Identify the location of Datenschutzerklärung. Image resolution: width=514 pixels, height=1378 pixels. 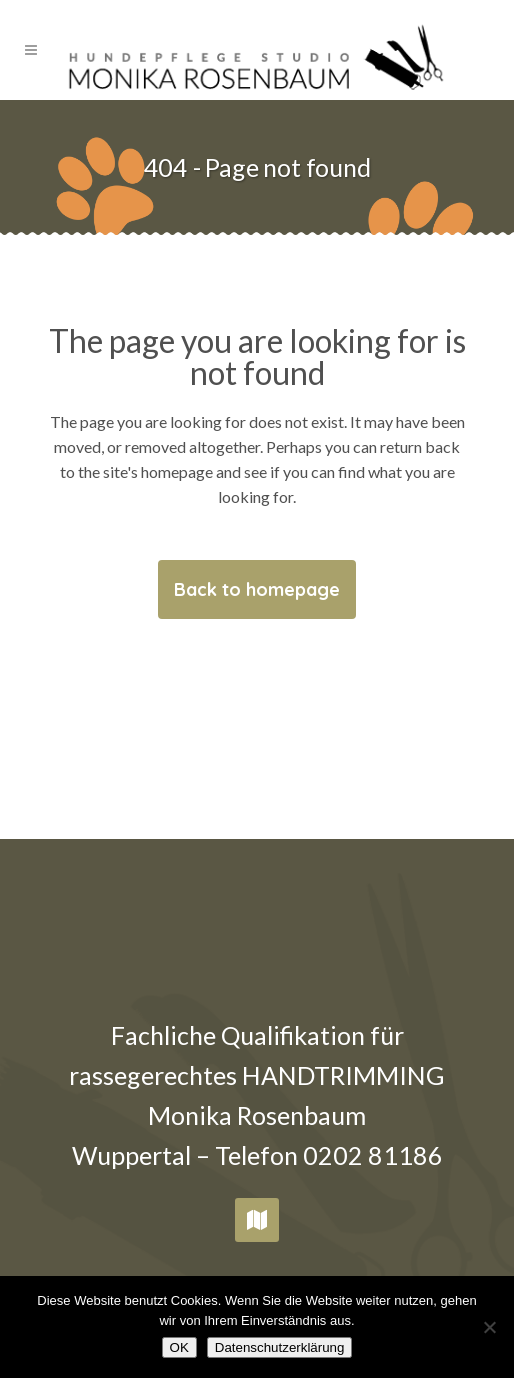
(280, 1347).